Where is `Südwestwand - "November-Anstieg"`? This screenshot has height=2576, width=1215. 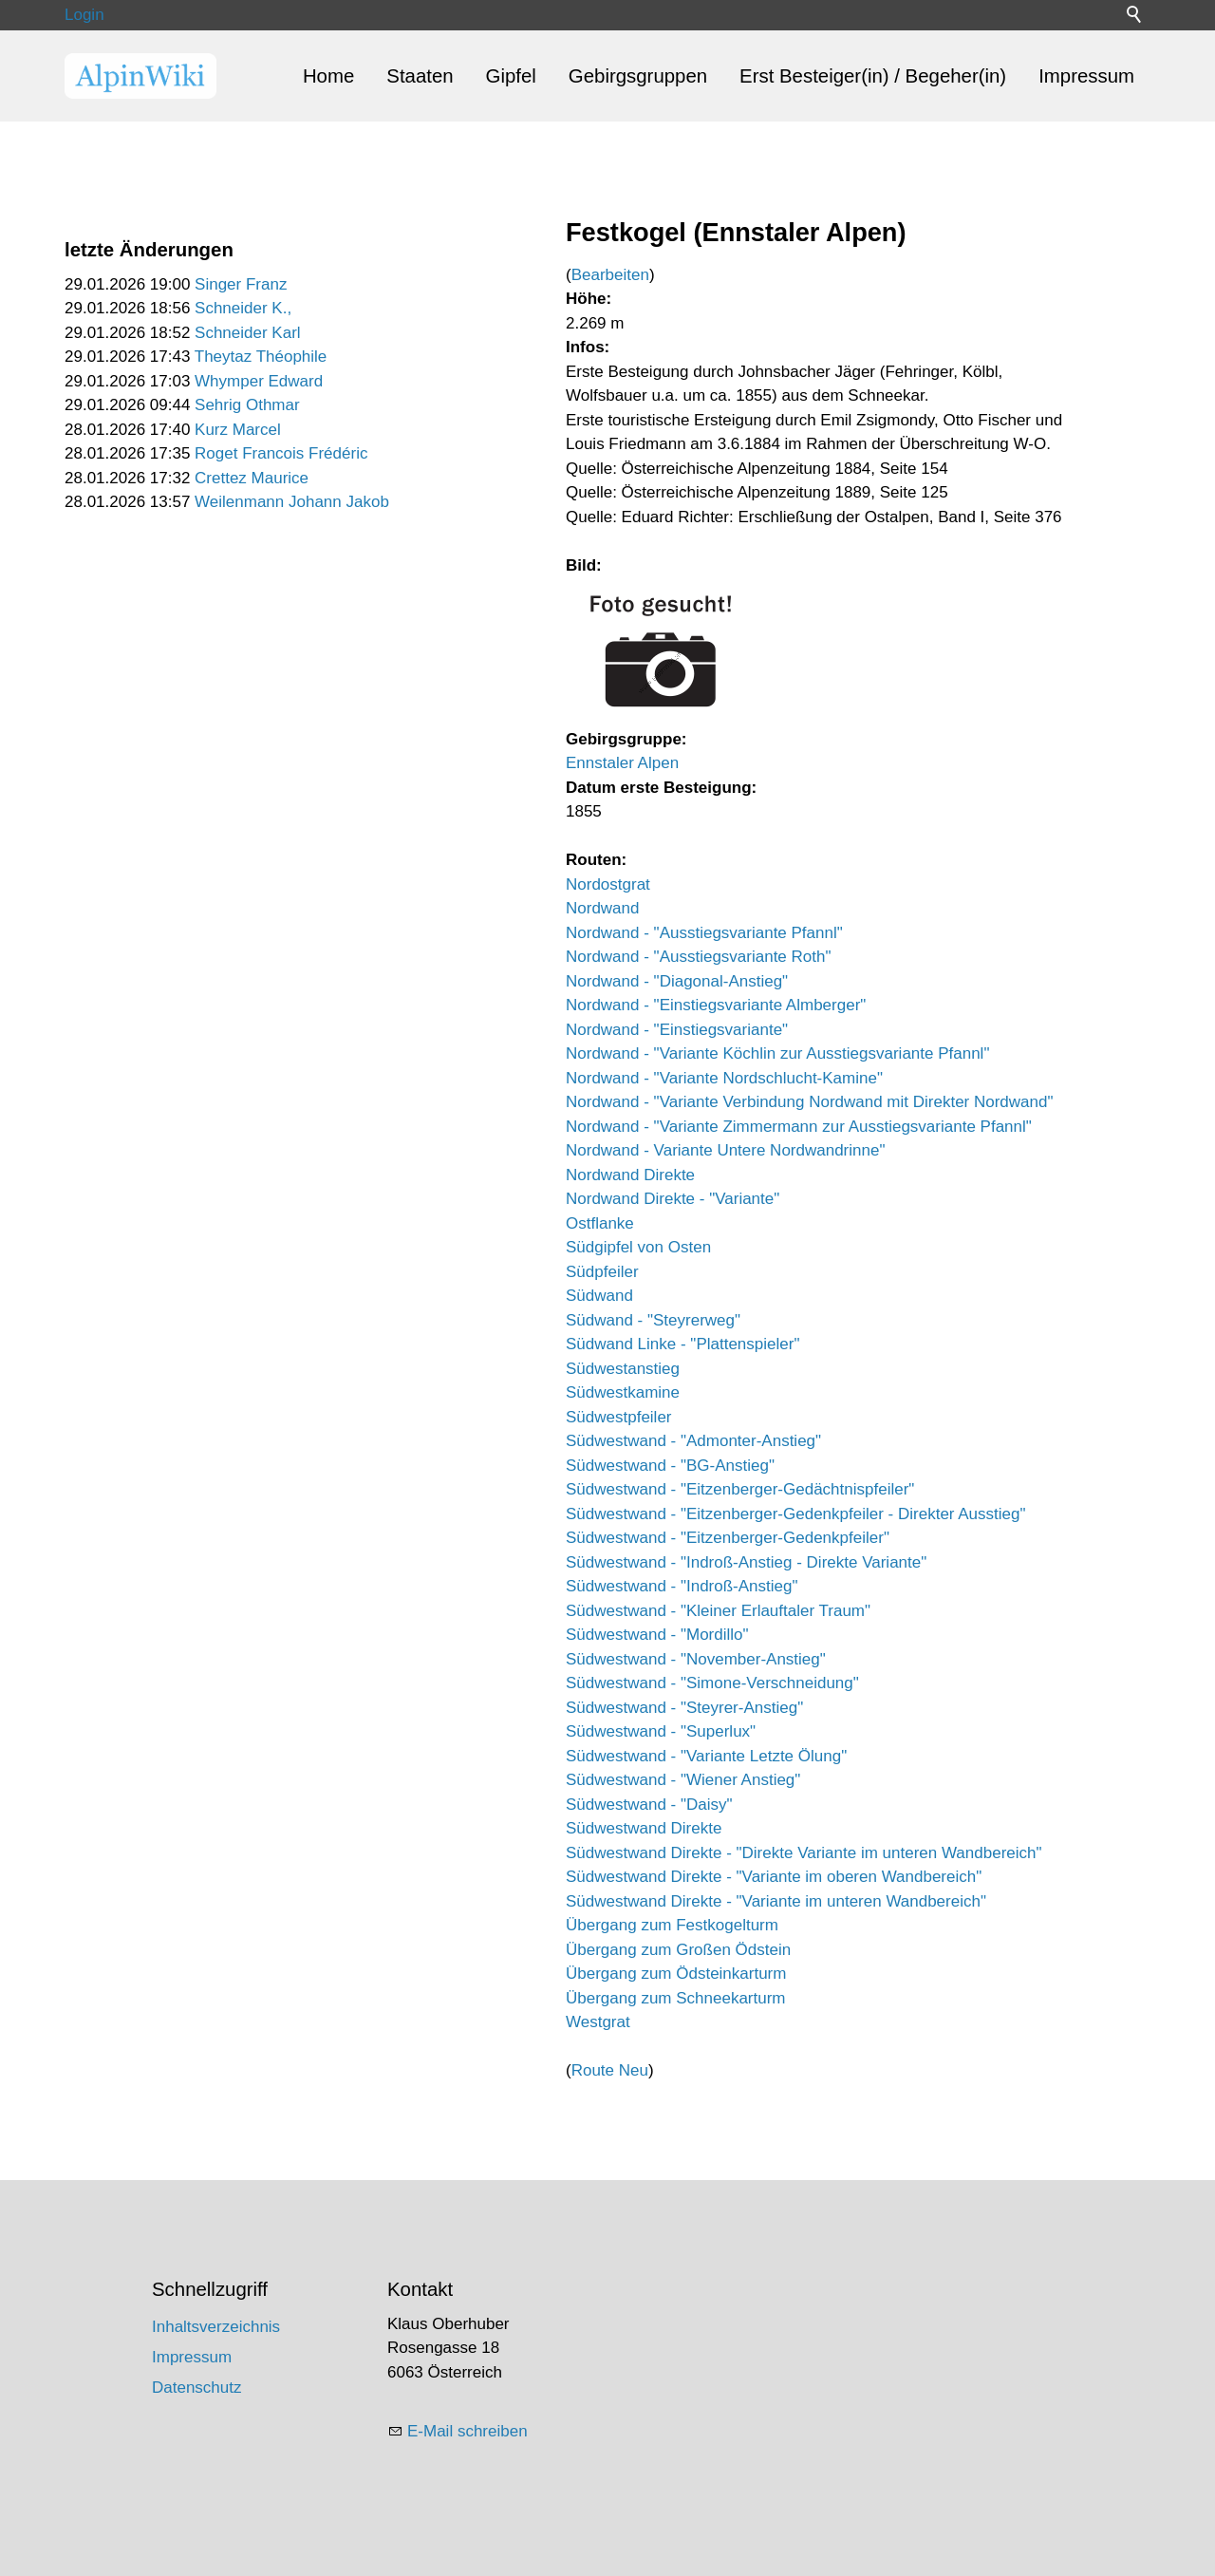
Südwestwand - "November-Anstieg" is located at coordinates (696, 1659).